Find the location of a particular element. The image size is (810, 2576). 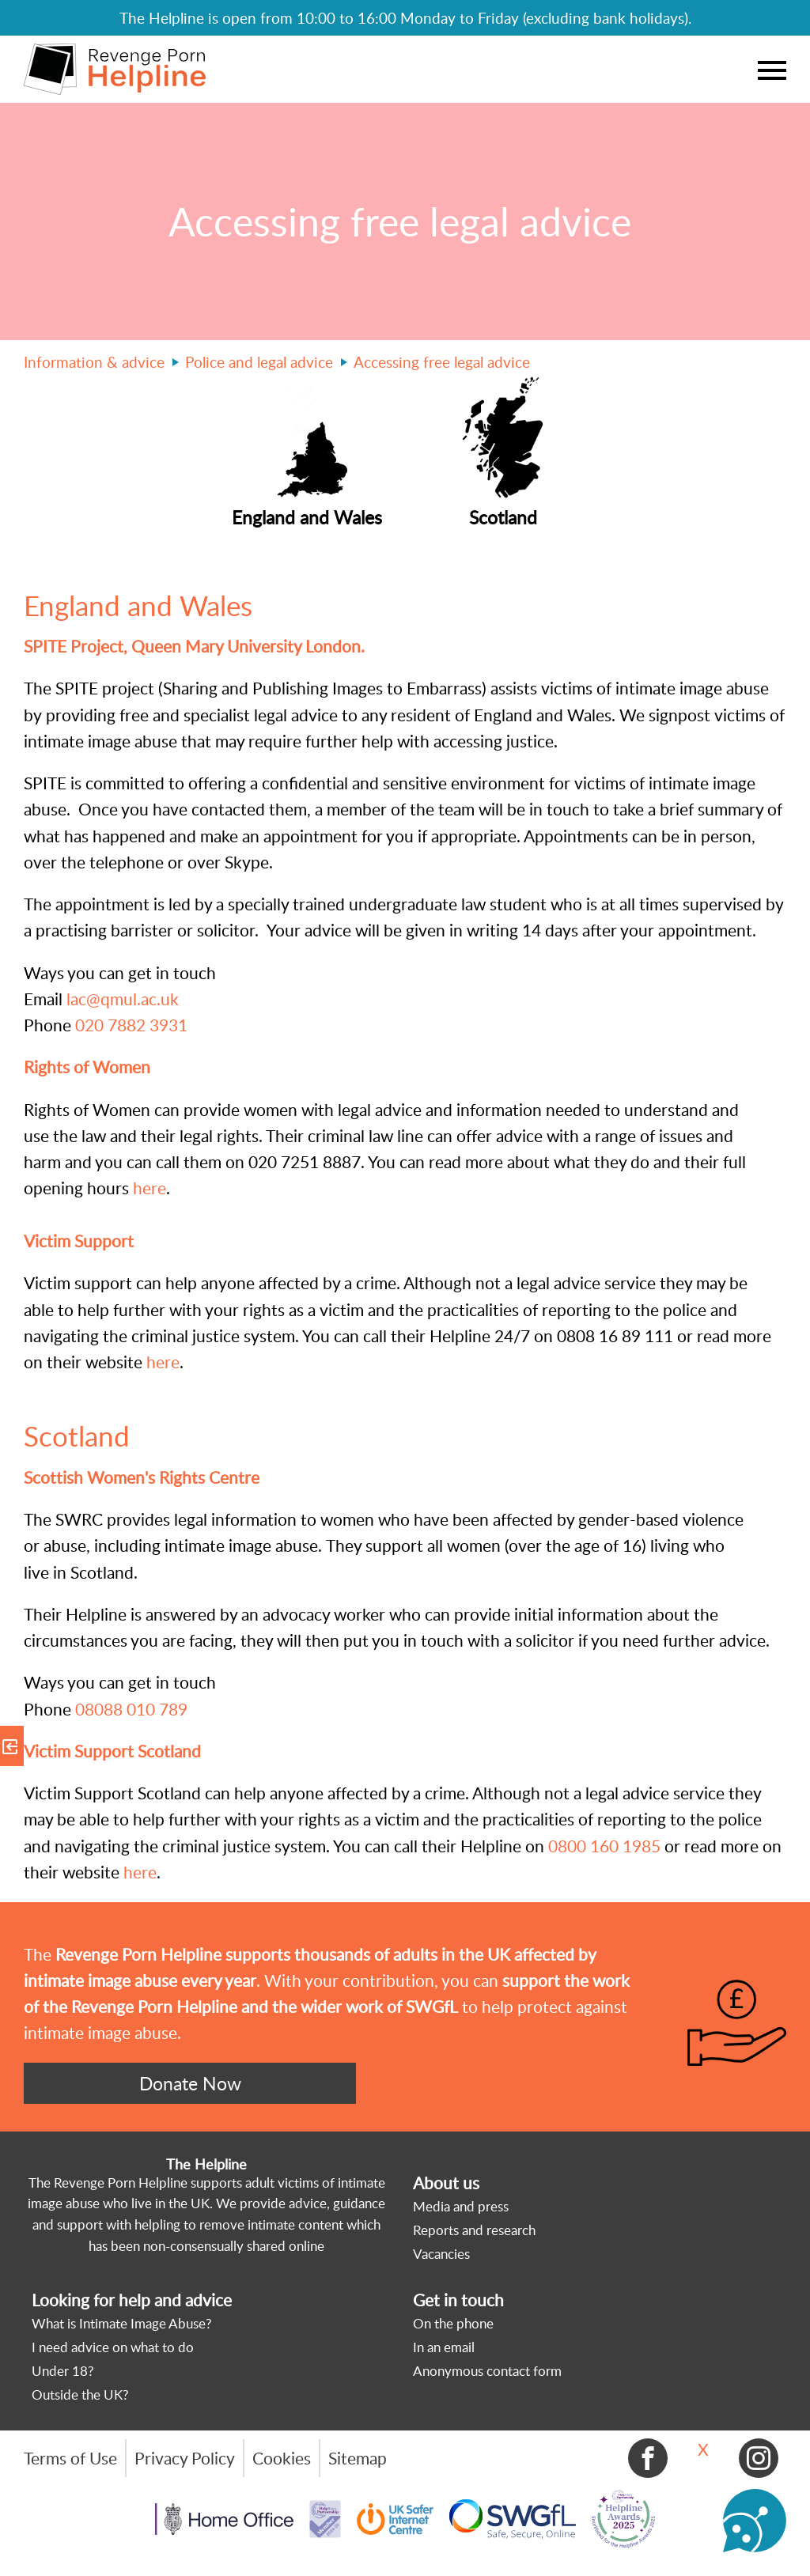

About us [menuitem] is located at coordinates (446, 2183).